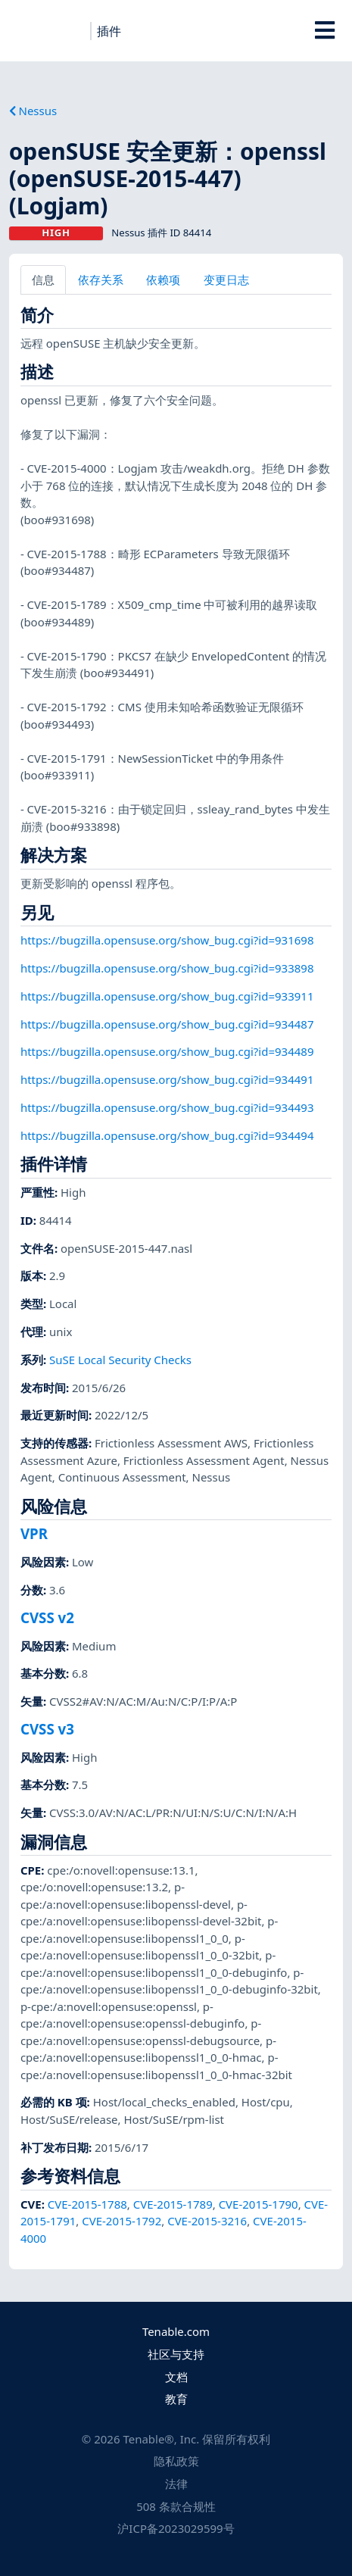 Image resolution: width=352 pixels, height=2576 pixels. What do you see at coordinates (258, 2204) in the screenshot?
I see `CVE-2015-1790` at bounding box center [258, 2204].